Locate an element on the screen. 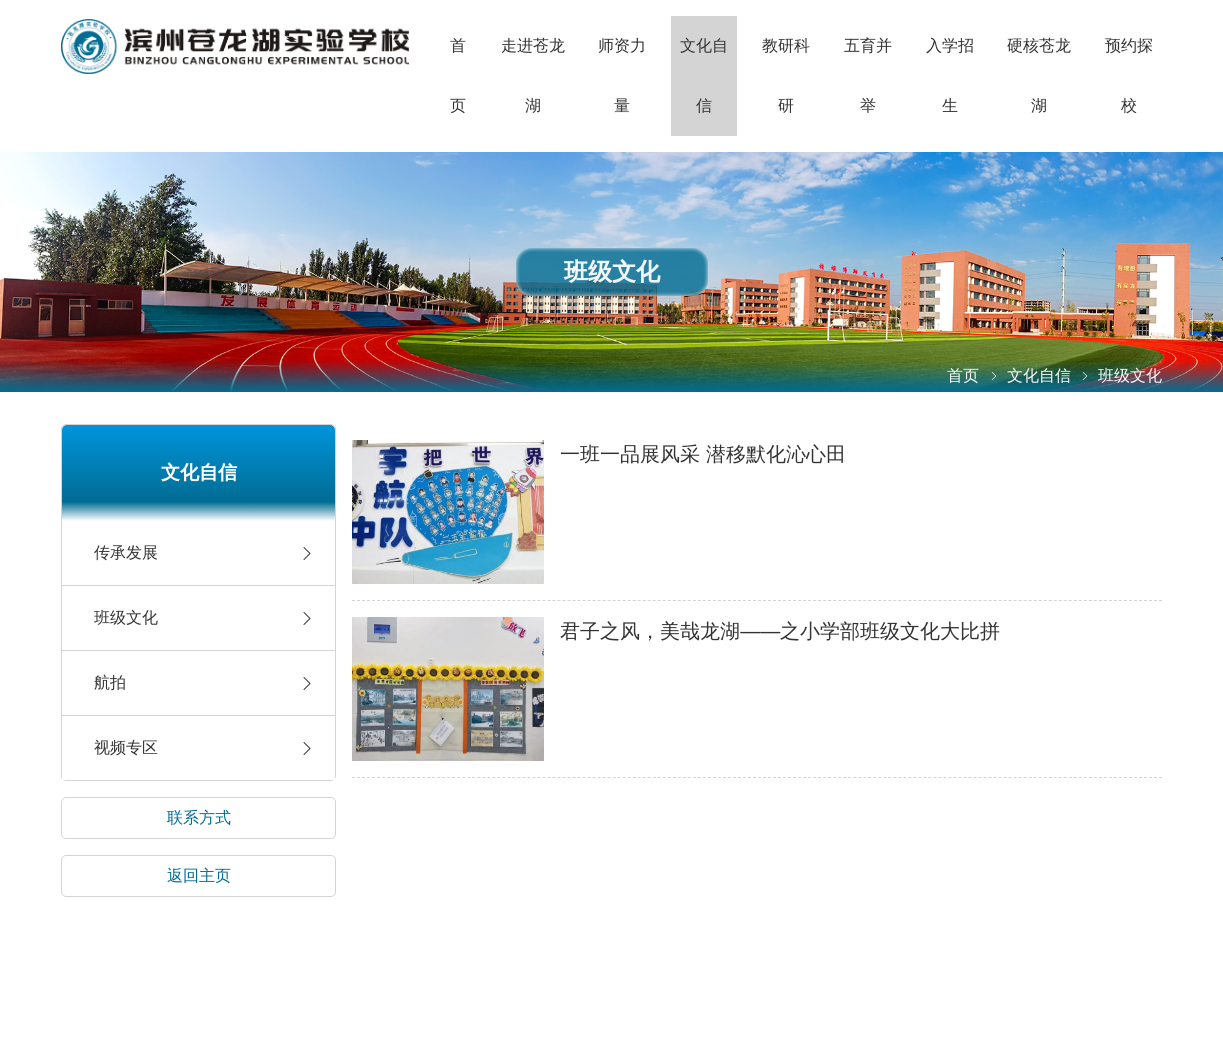 Image resolution: width=1223 pixels, height=1041 pixels. 文化自信 is located at coordinates (704, 75).